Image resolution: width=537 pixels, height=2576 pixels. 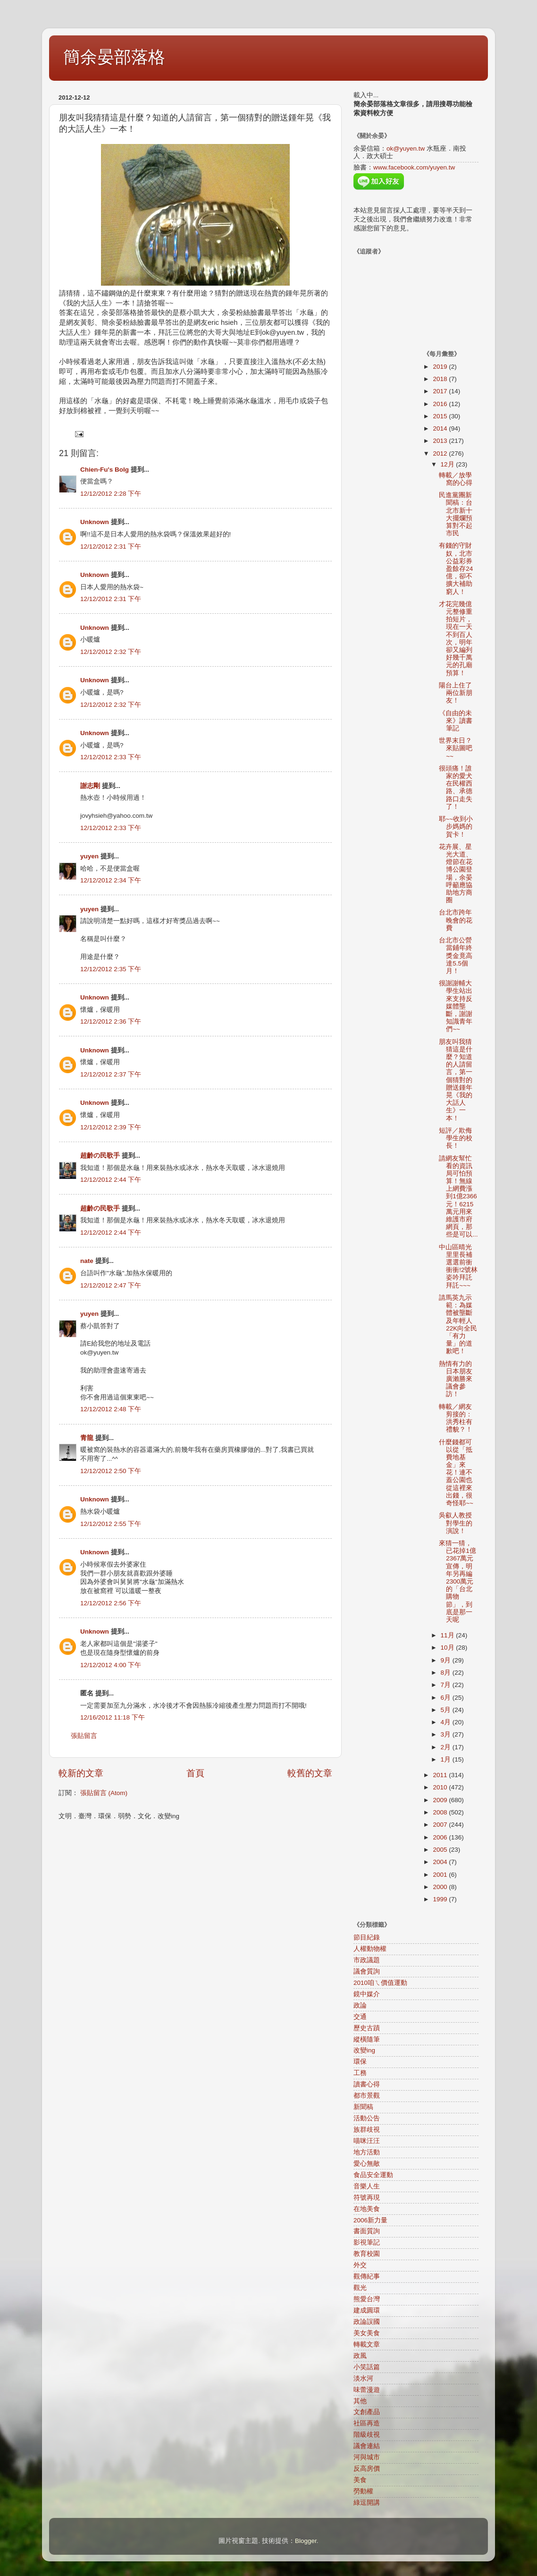 What do you see at coordinates (366, 1937) in the screenshot?
I see `節目紀錄` at bounding box center [366, 1937].